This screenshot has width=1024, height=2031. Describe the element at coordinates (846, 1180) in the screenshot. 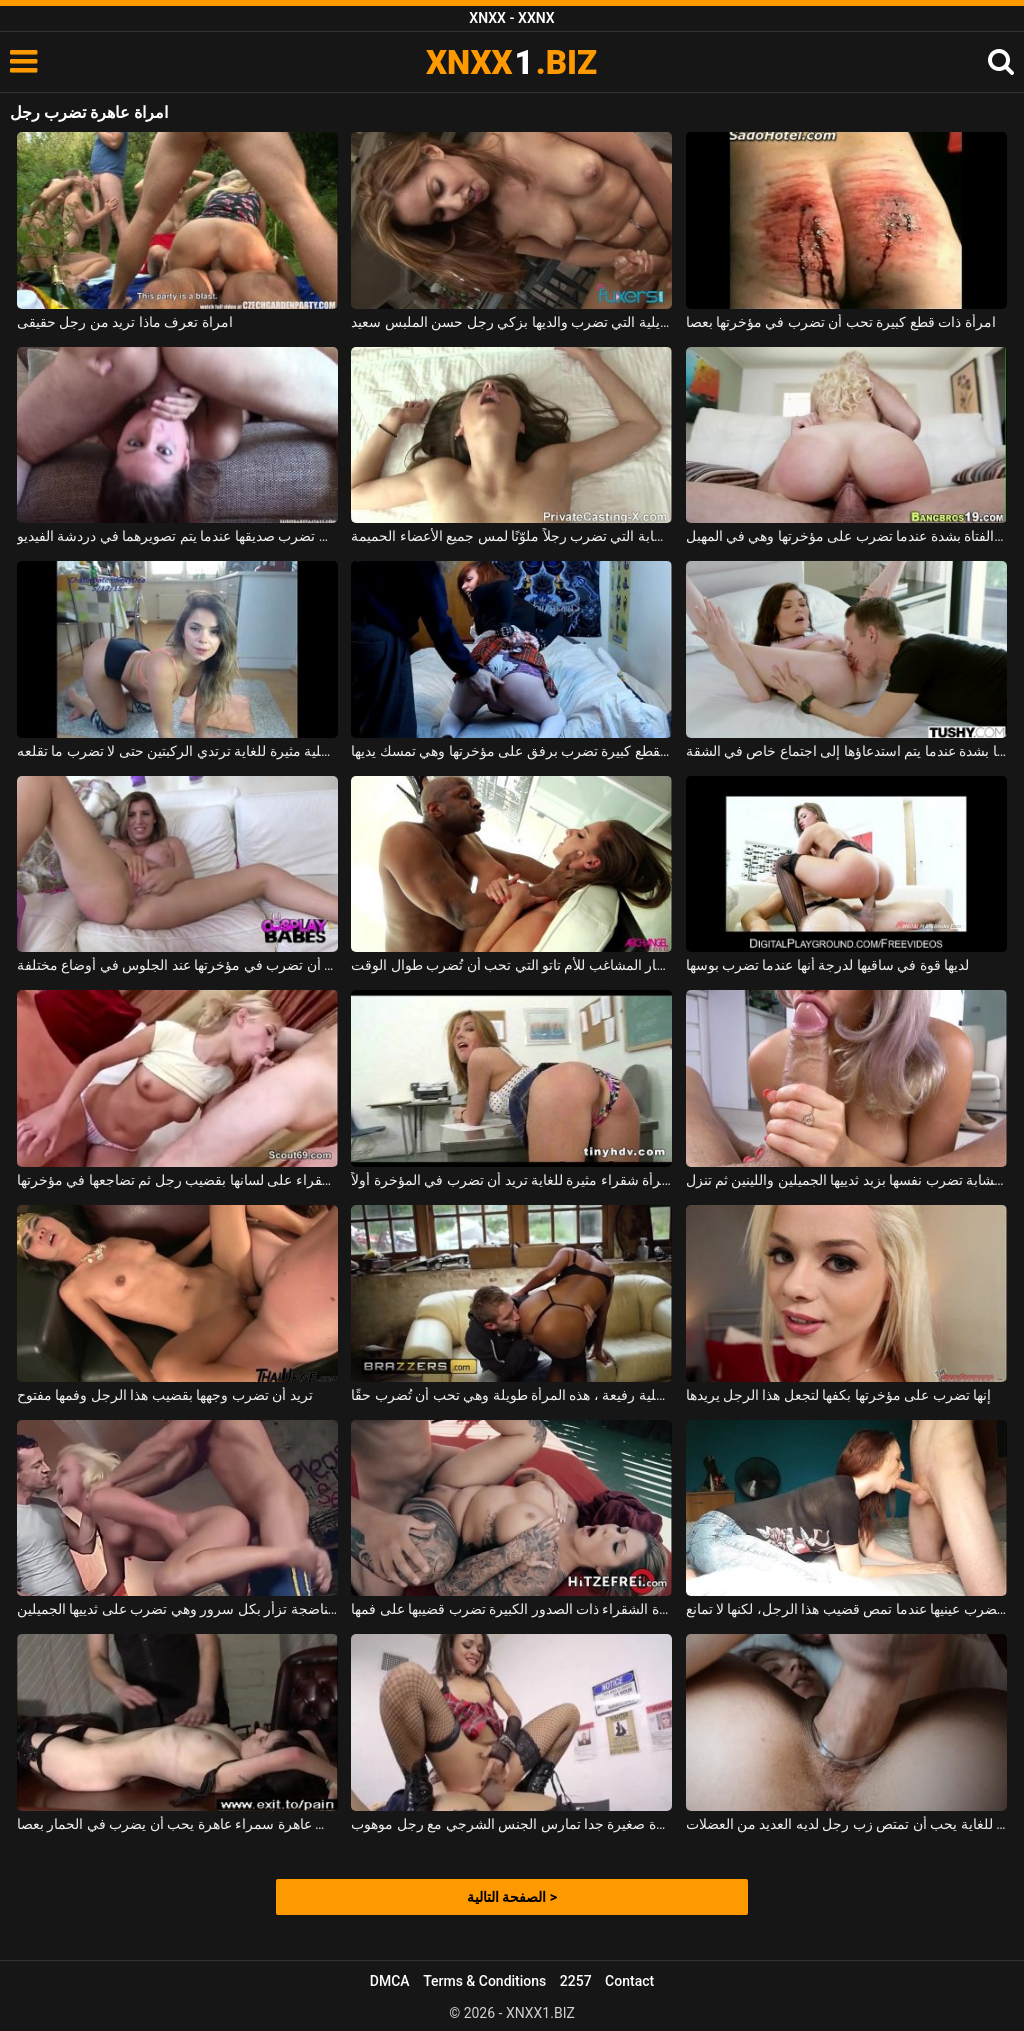

I see `هذه الشابة تضرب نفسها بزبد ثدييها الجميلين واللينين ثم تنزل` at that location.